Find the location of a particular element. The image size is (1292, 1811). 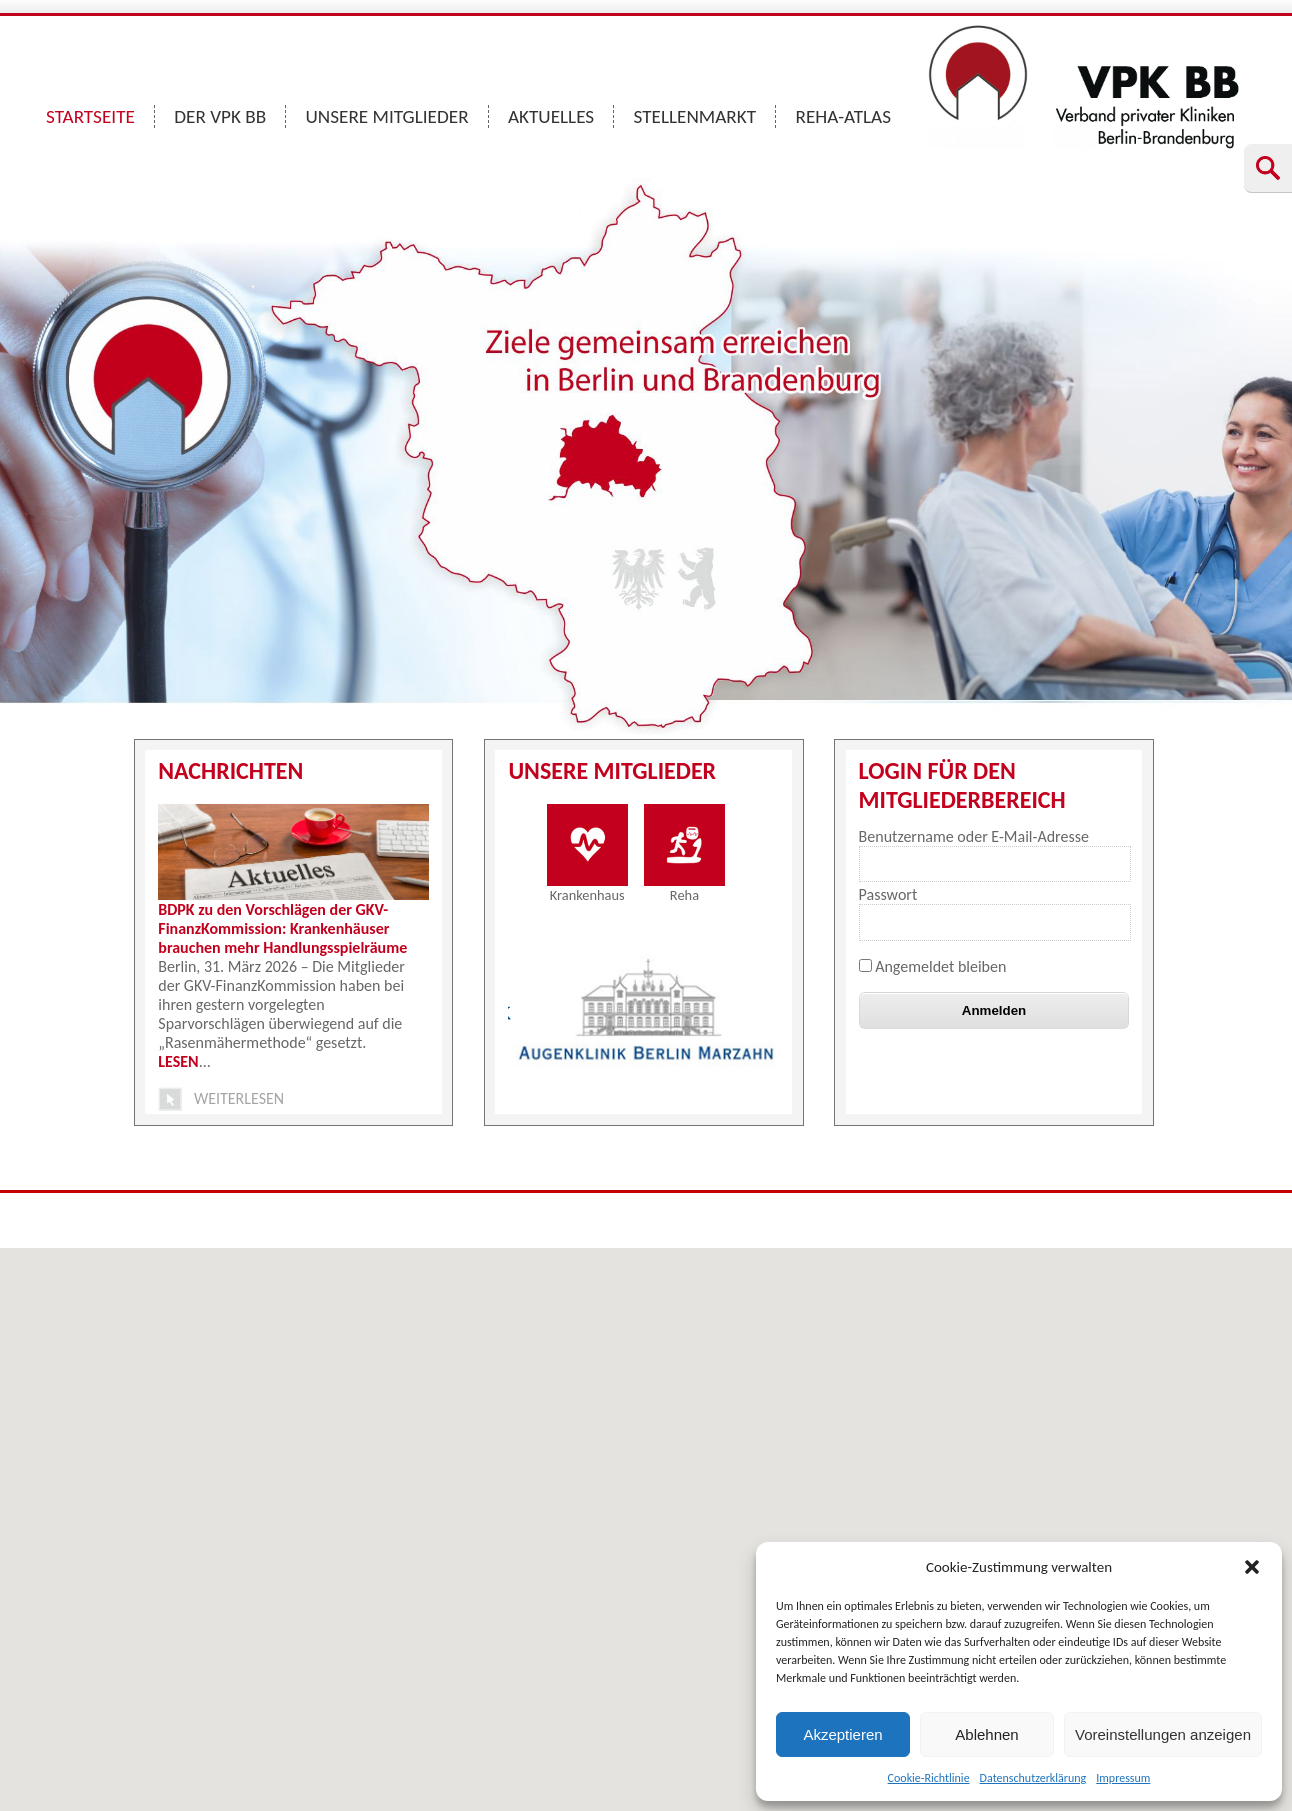

Passwort is located at coordinates (888, 894).